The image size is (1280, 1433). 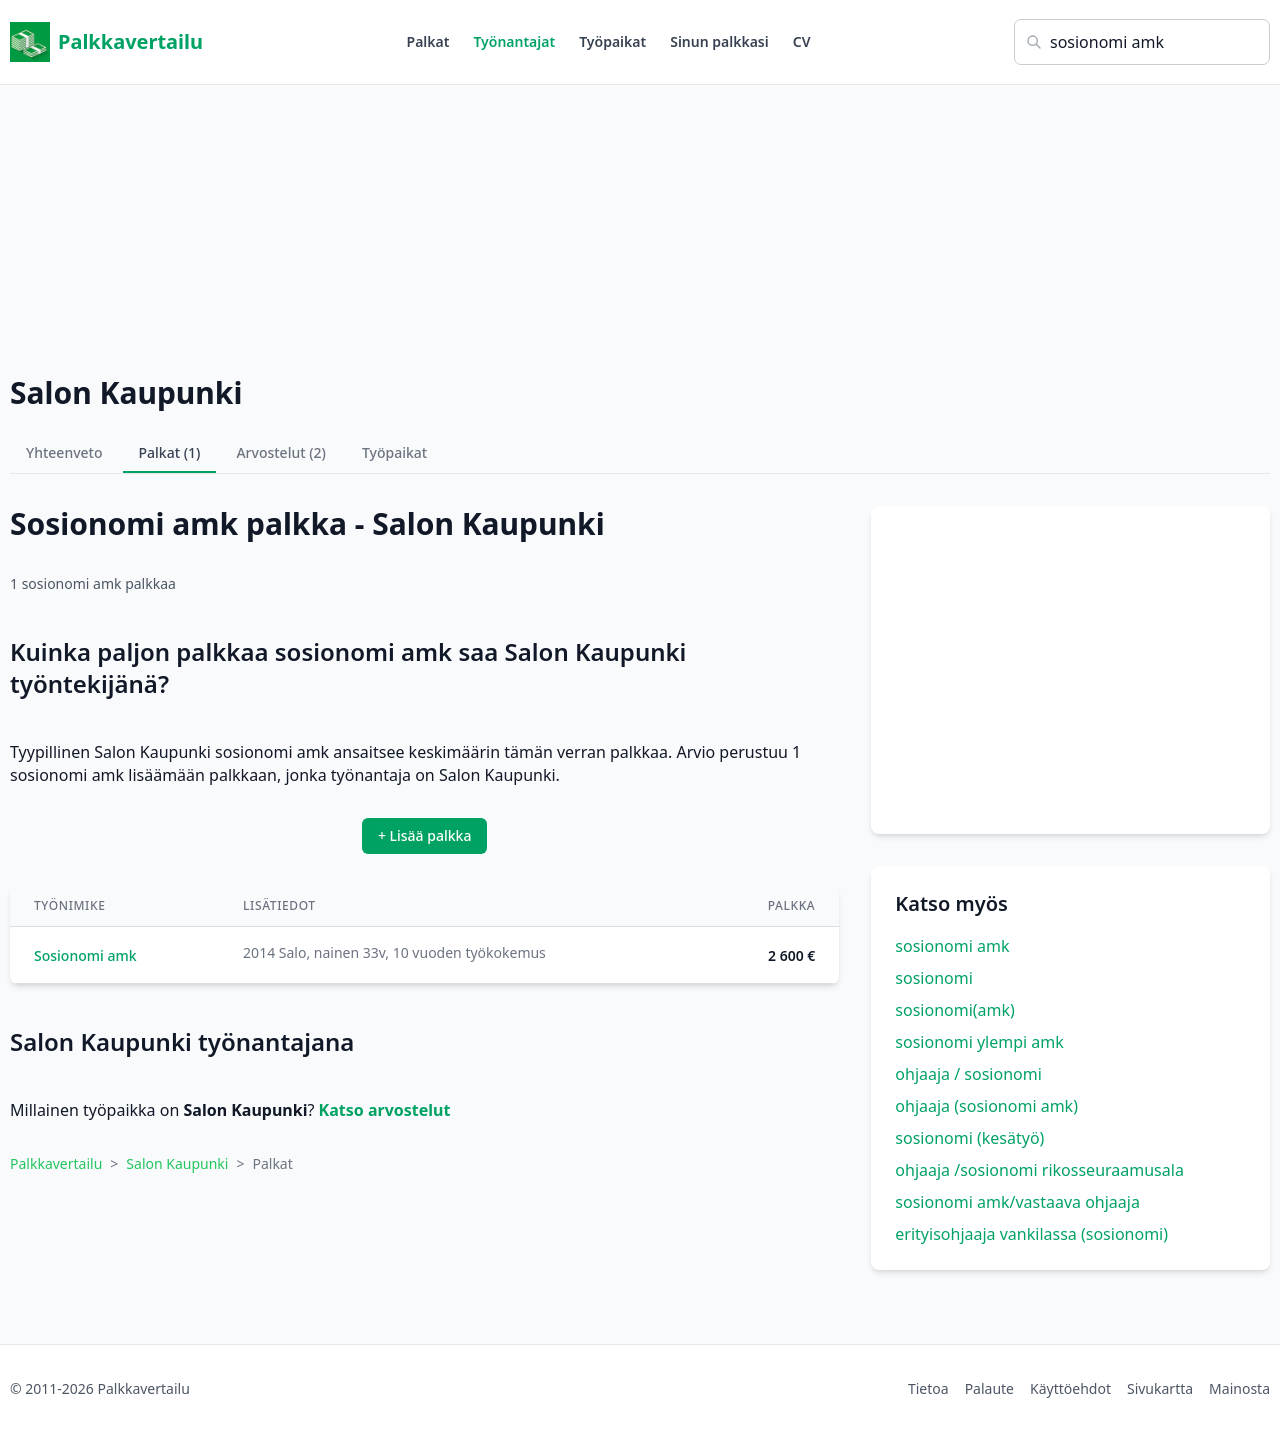 I want to click on Käyttöehdot, so click(x=1070, y=1388).